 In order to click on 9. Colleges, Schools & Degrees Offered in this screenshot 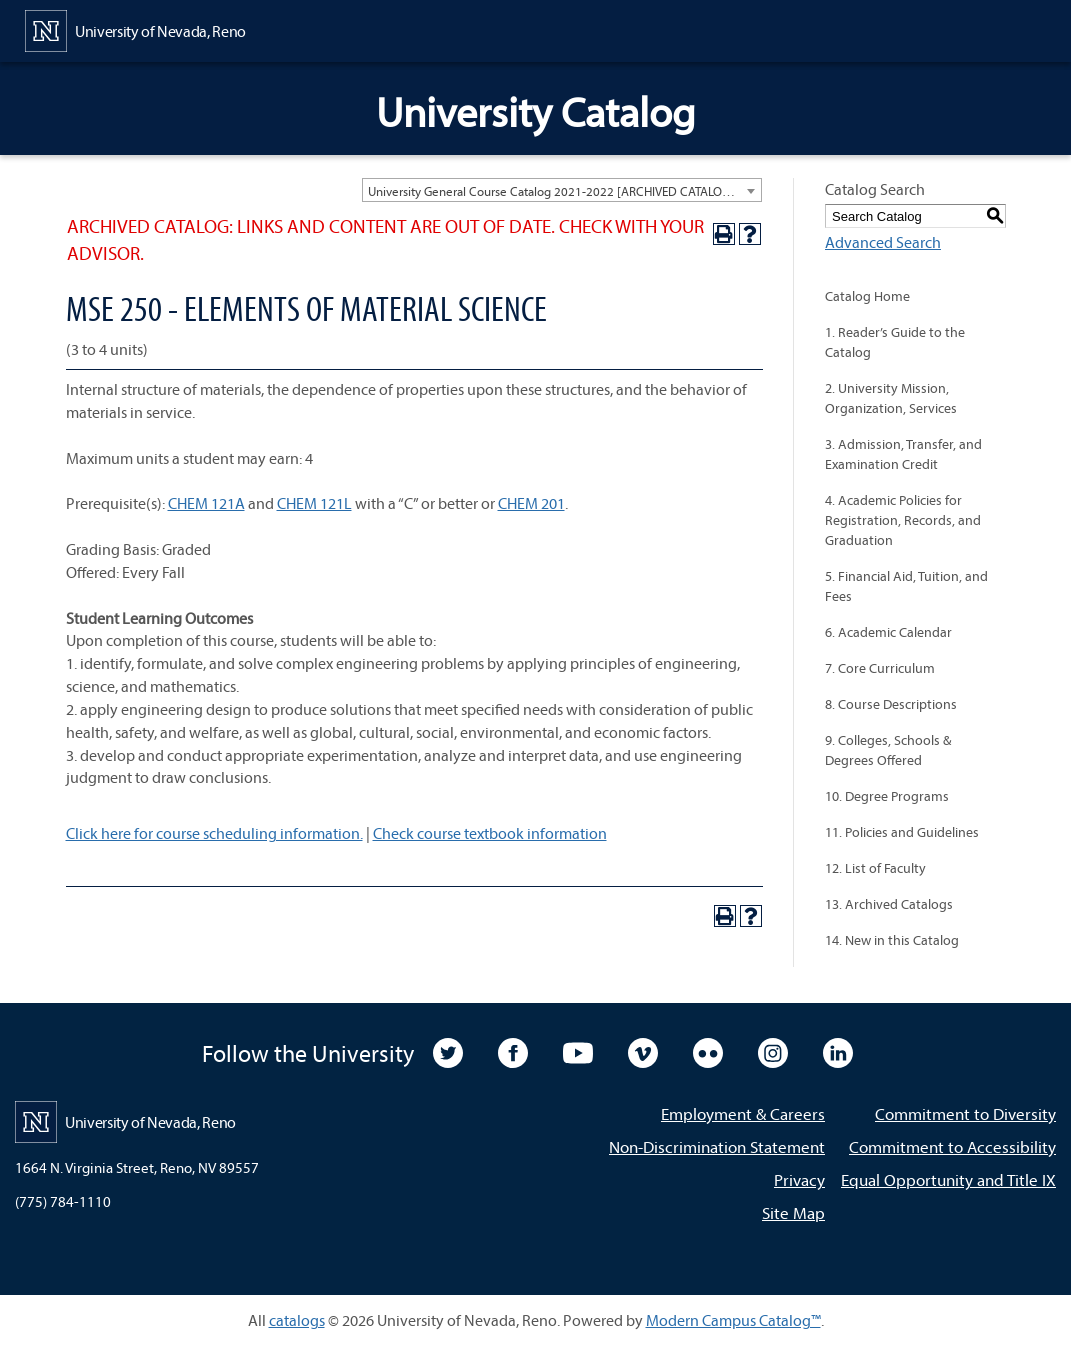, I will do `click(888, 750)`.